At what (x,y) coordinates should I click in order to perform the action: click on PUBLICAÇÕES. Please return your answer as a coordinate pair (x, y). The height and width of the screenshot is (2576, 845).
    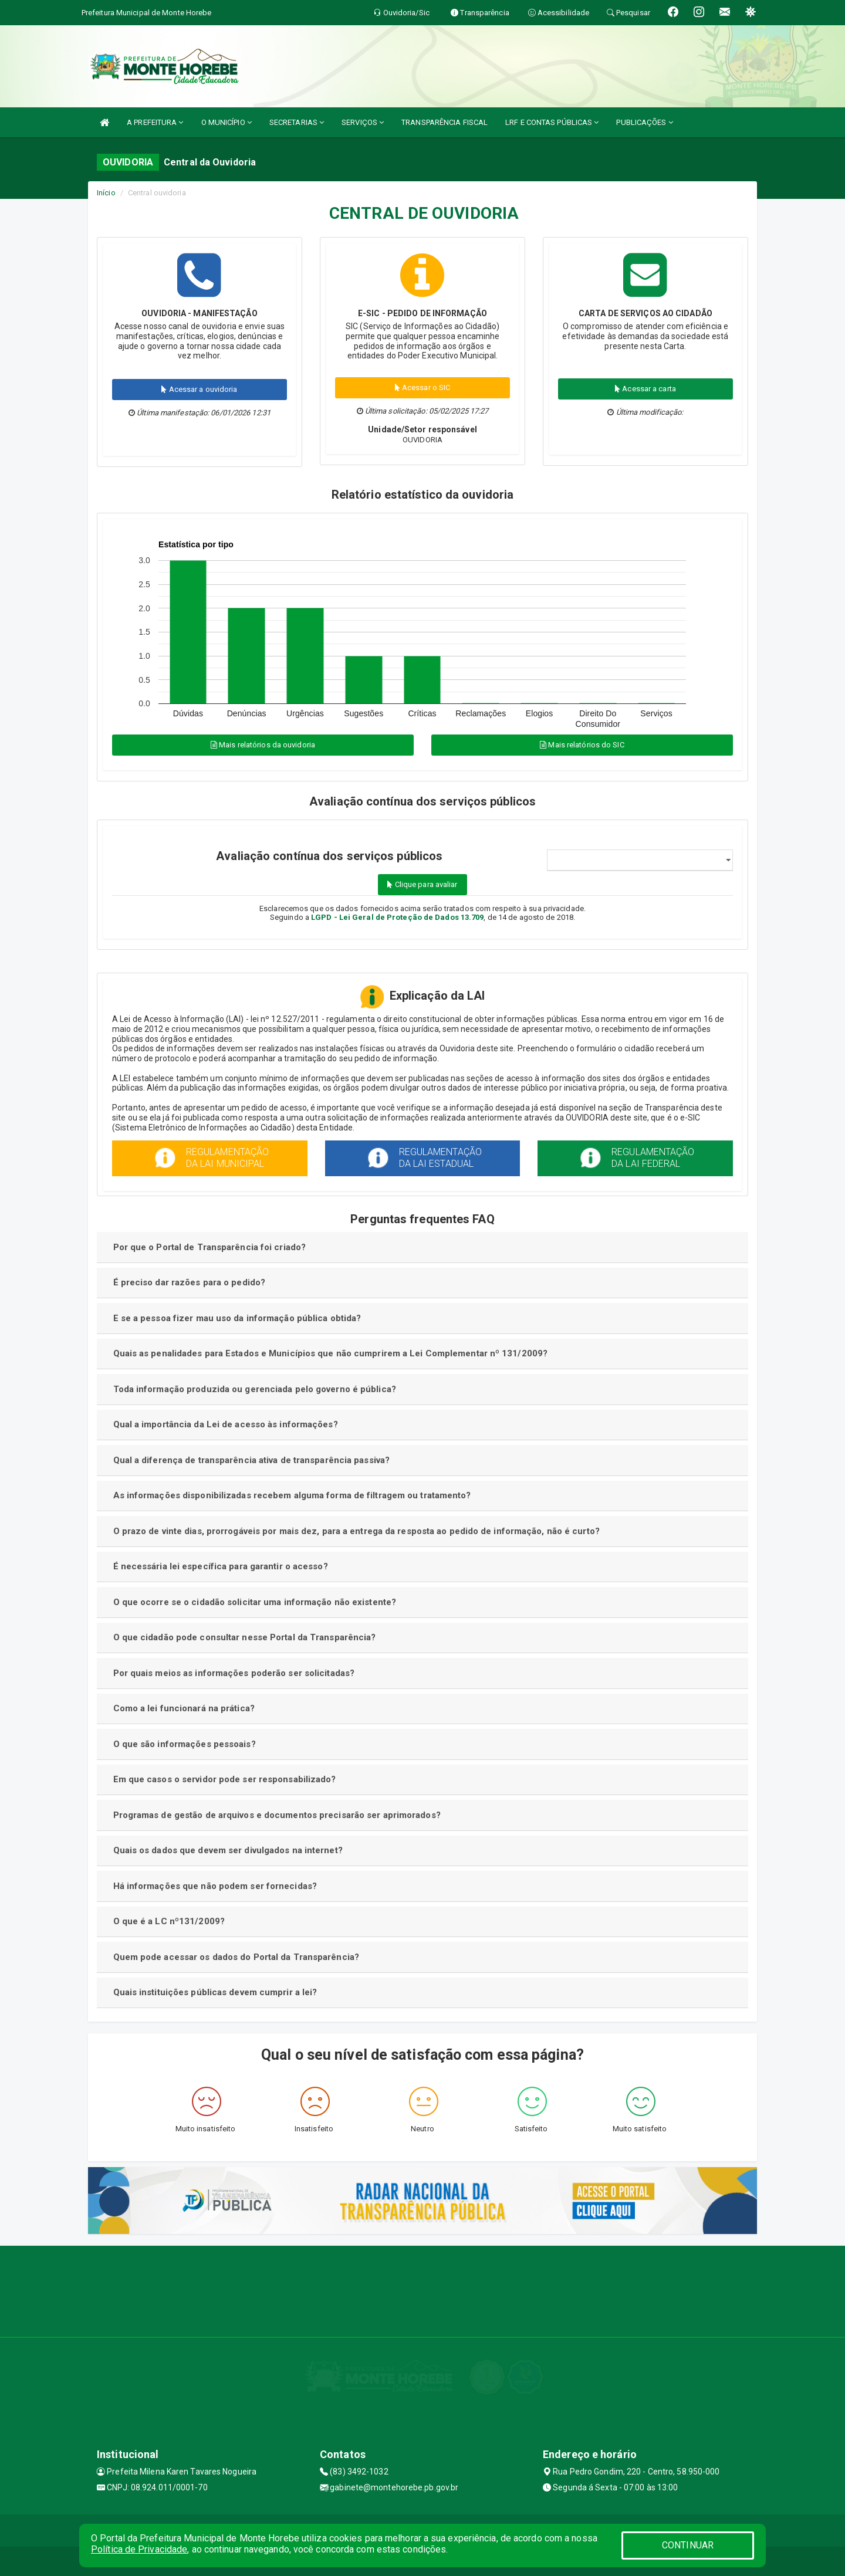
    Looking at the image, I should click on (644, 122).